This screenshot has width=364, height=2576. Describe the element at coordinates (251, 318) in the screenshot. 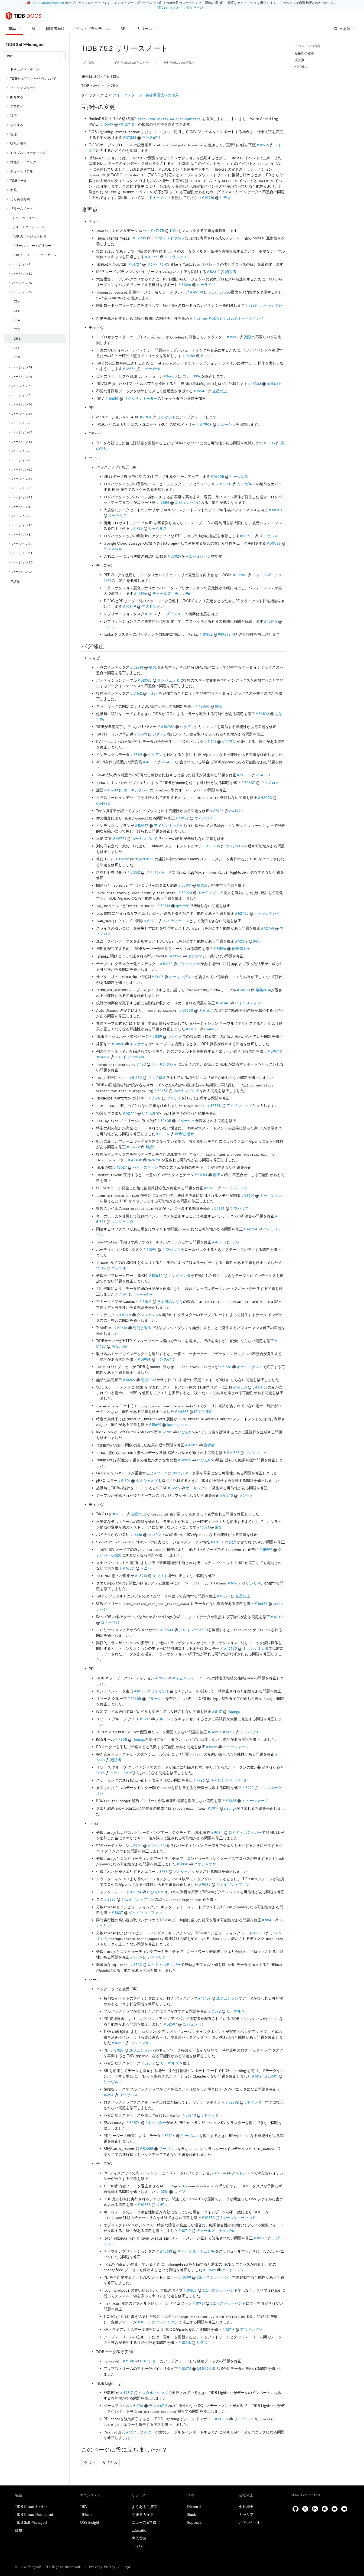

I see `ホーキングレイ` at that location.